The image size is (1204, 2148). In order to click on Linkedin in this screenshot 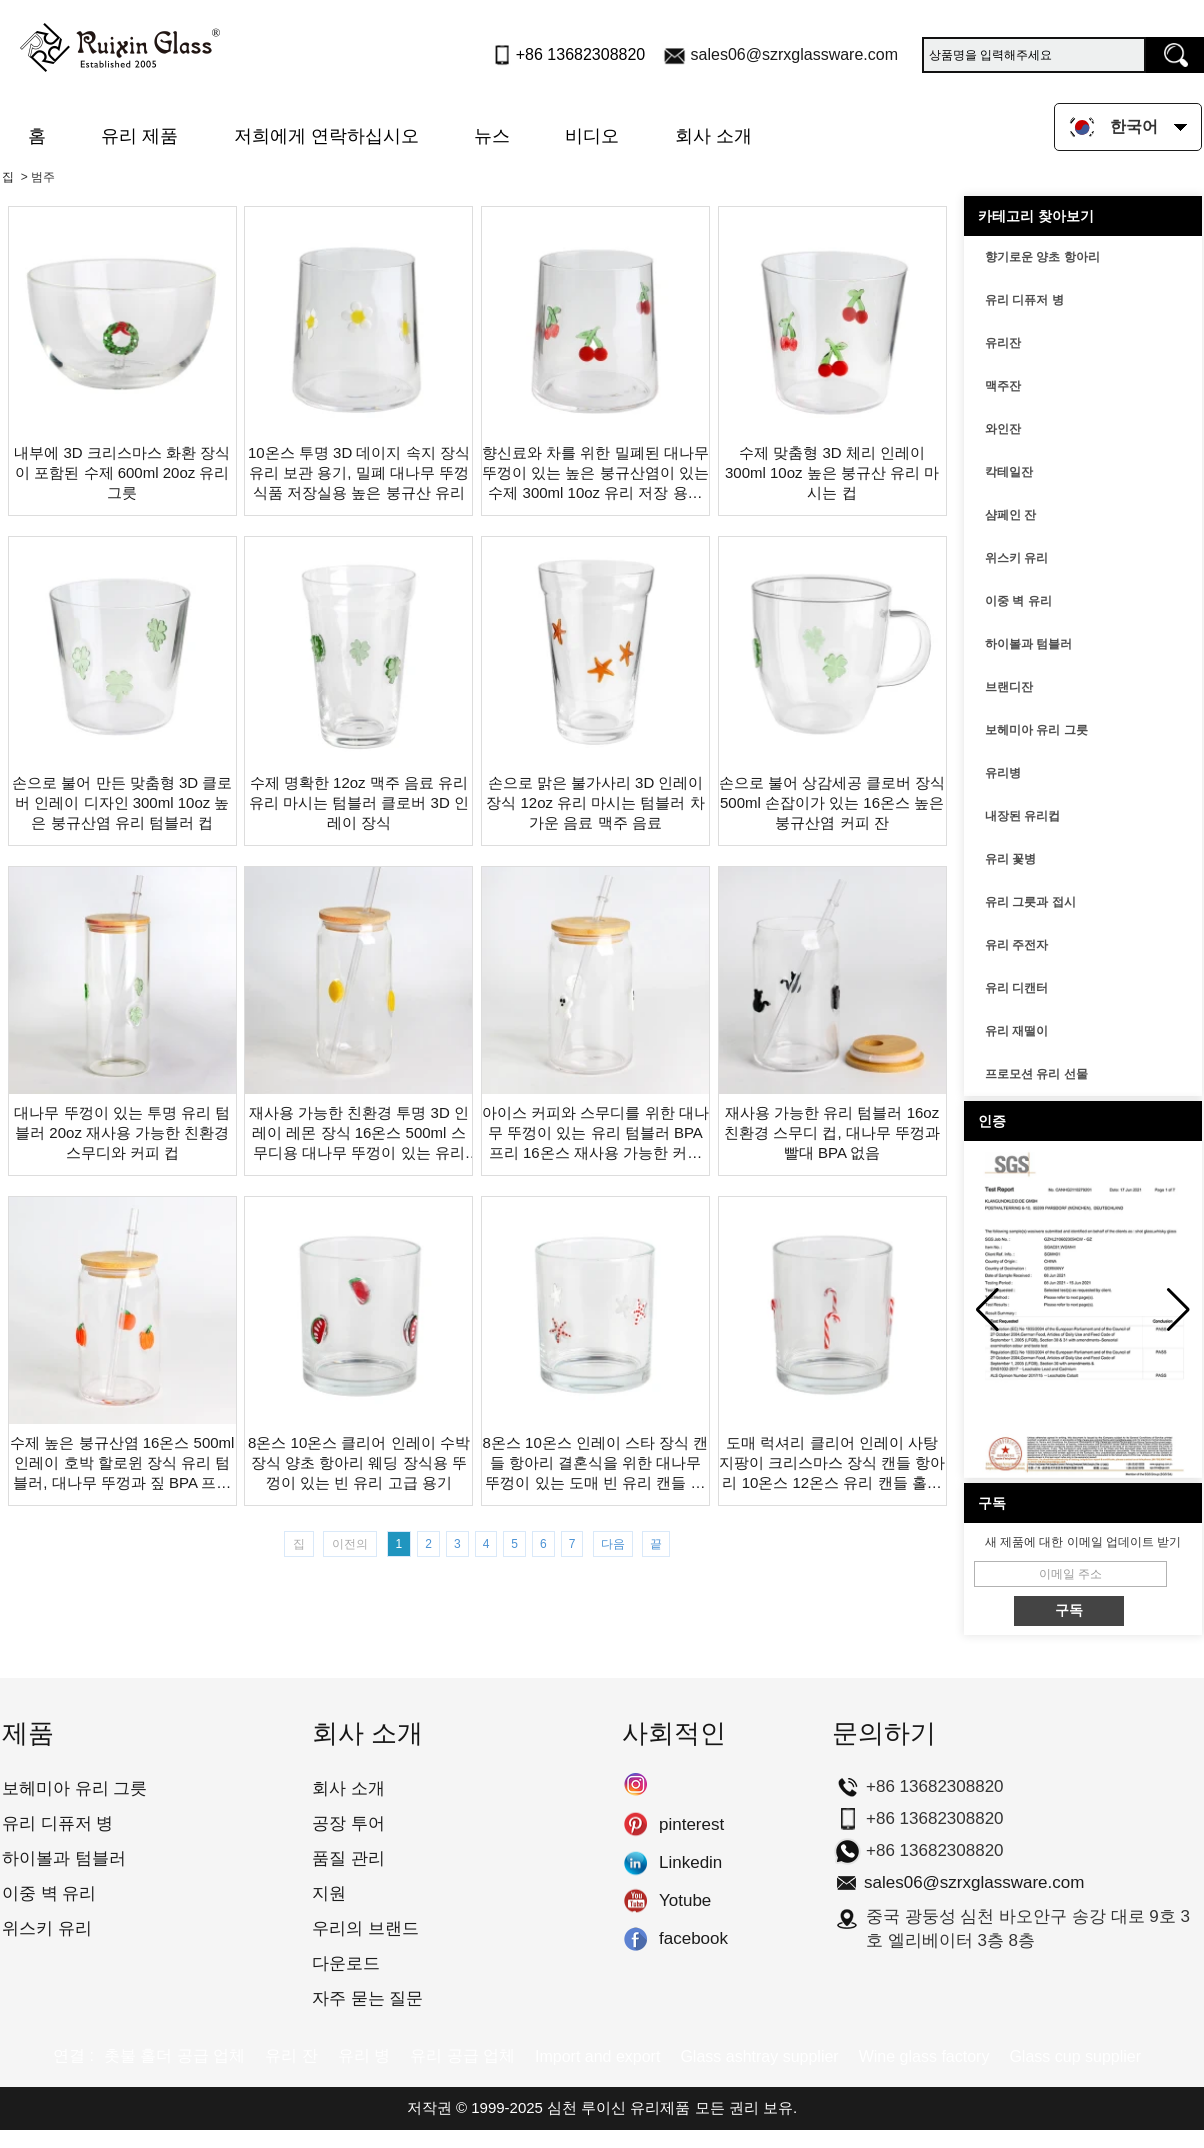, I will do `click(635, 1863)`.